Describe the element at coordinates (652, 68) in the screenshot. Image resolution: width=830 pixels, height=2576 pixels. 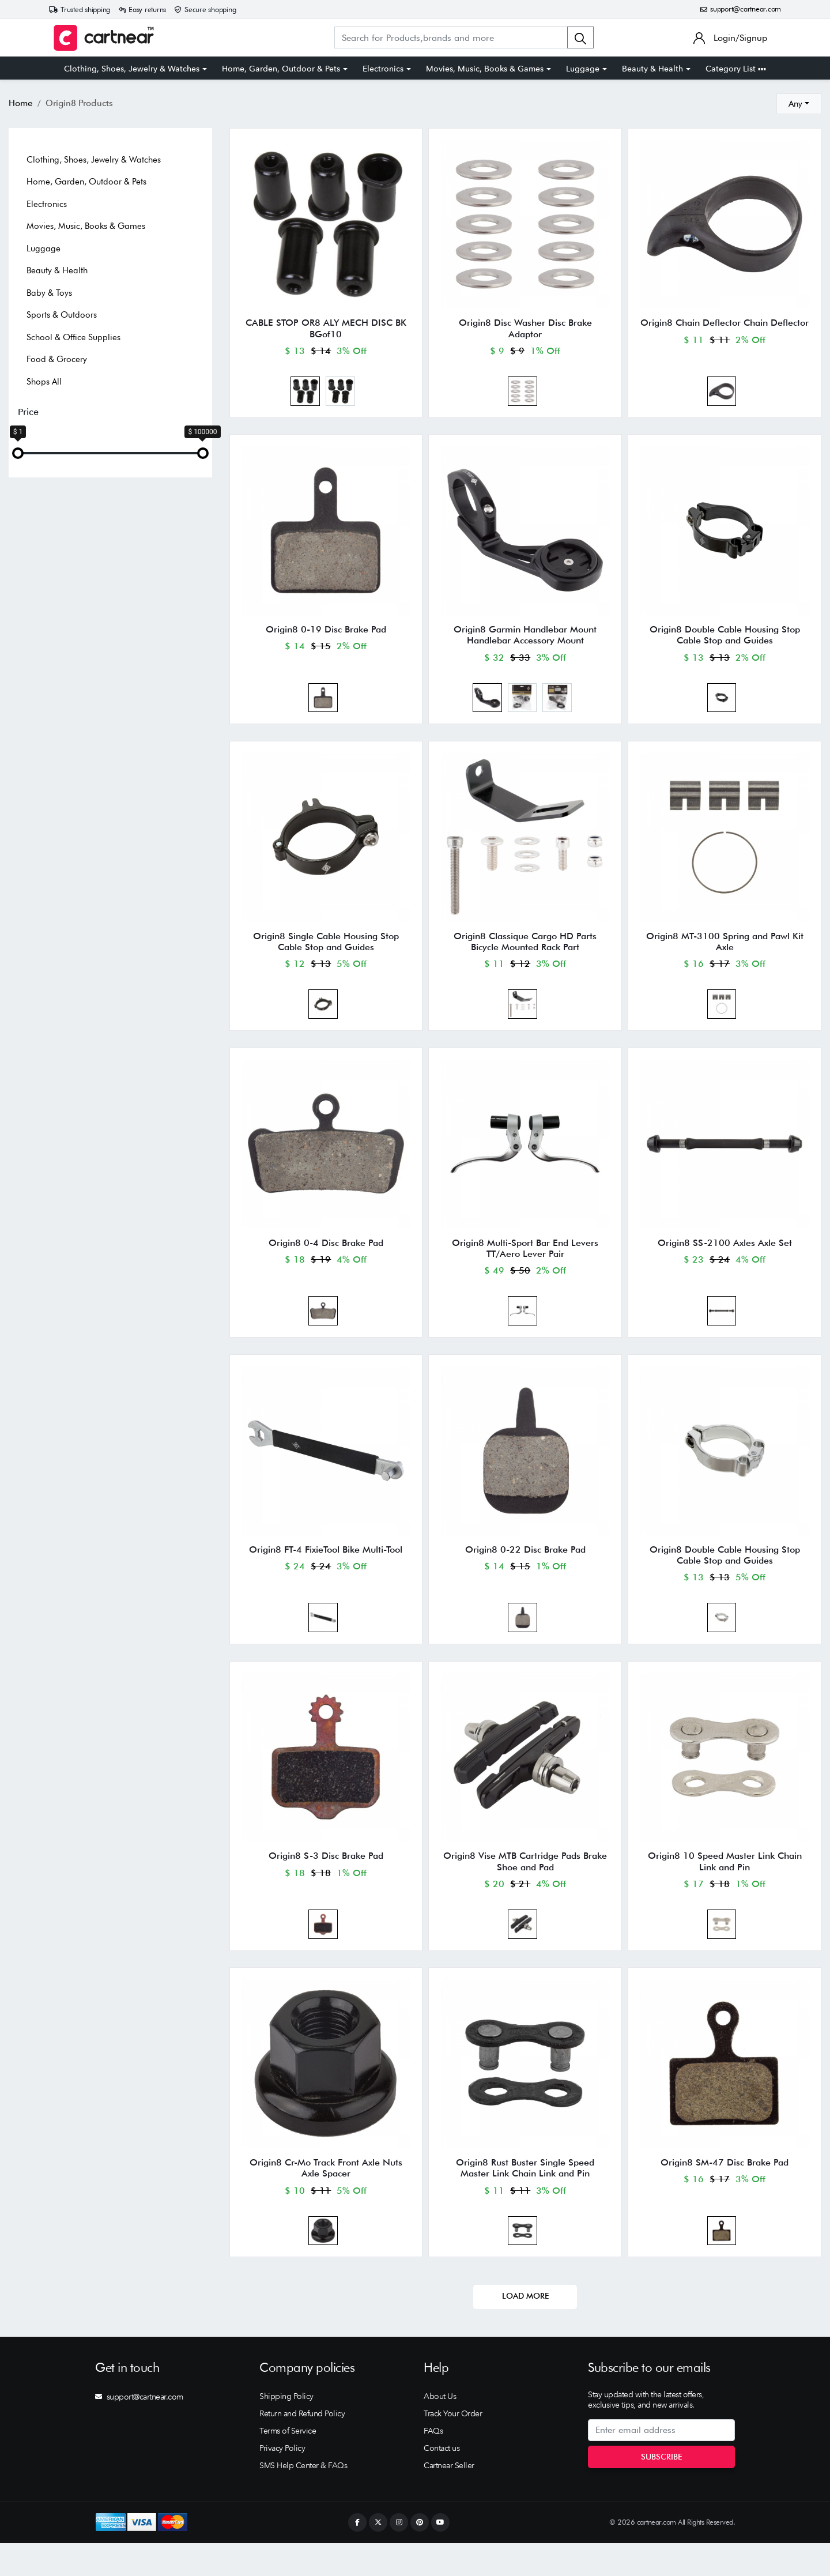
I see `Beauty & Health` at that location.